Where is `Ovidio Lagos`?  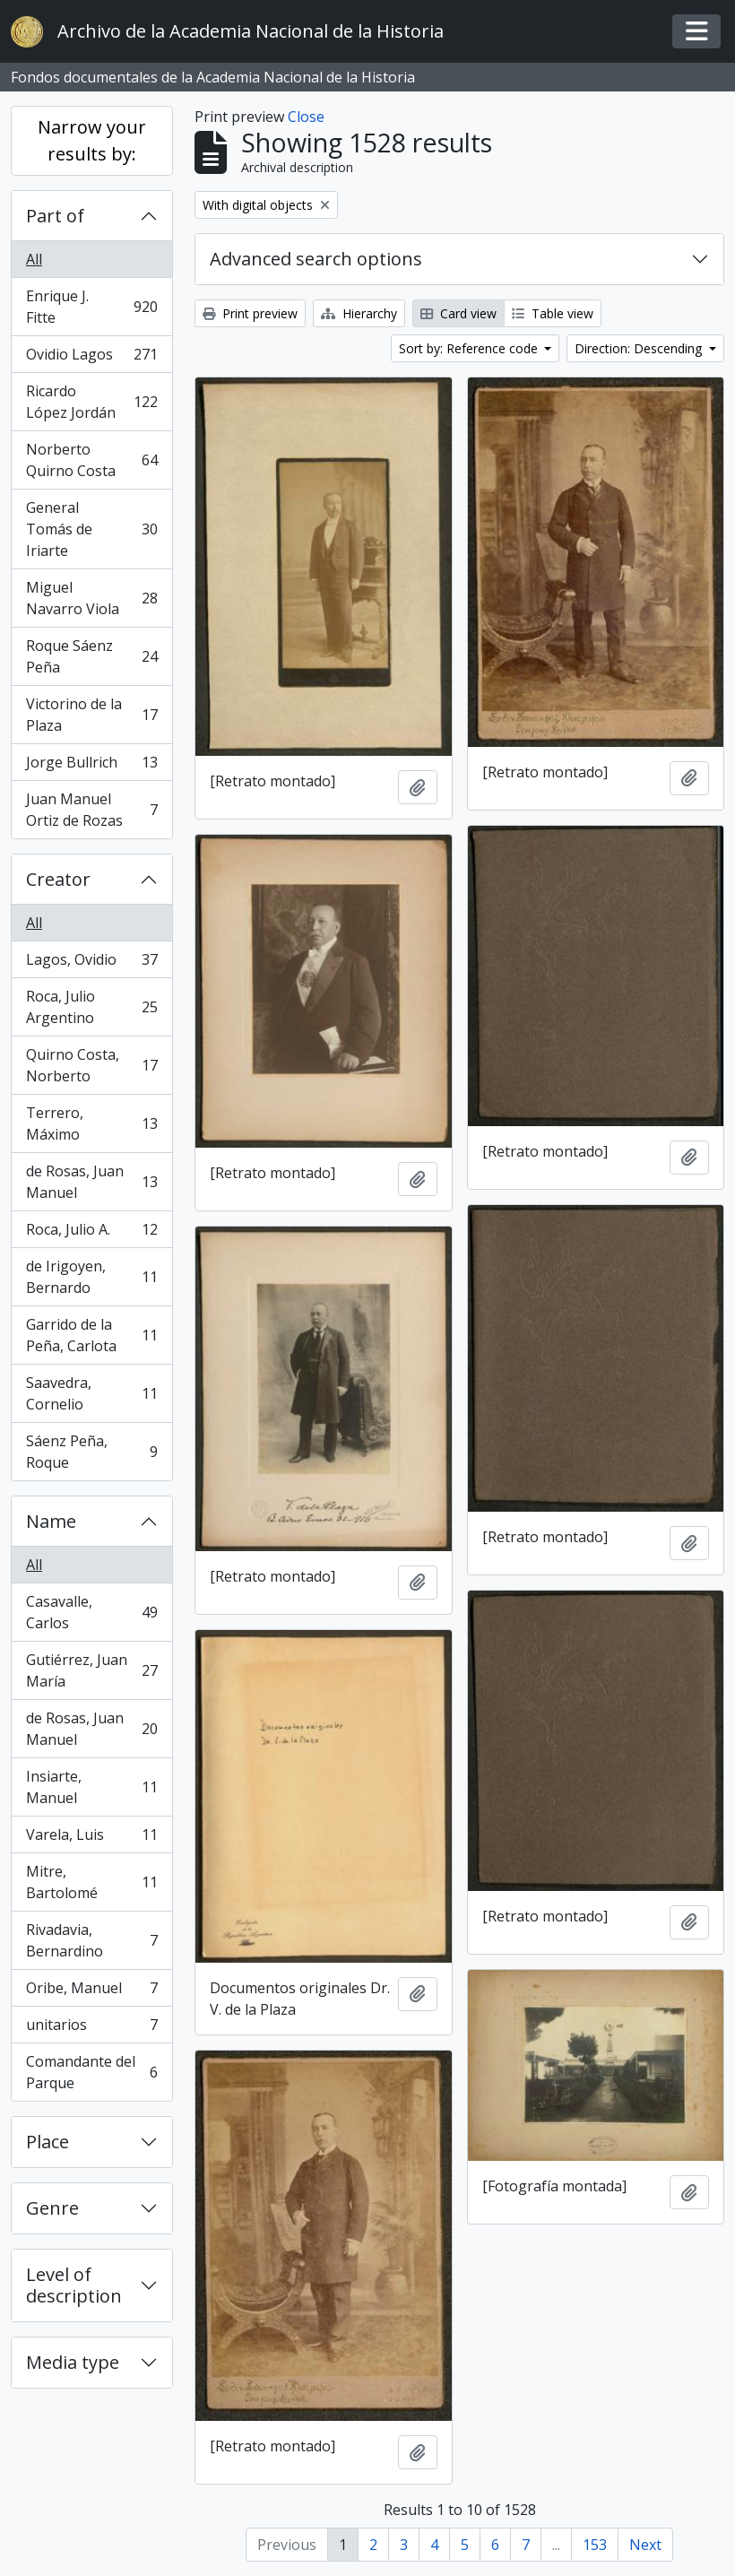 Ovidio Lagos is located at coordinates (91, 358).